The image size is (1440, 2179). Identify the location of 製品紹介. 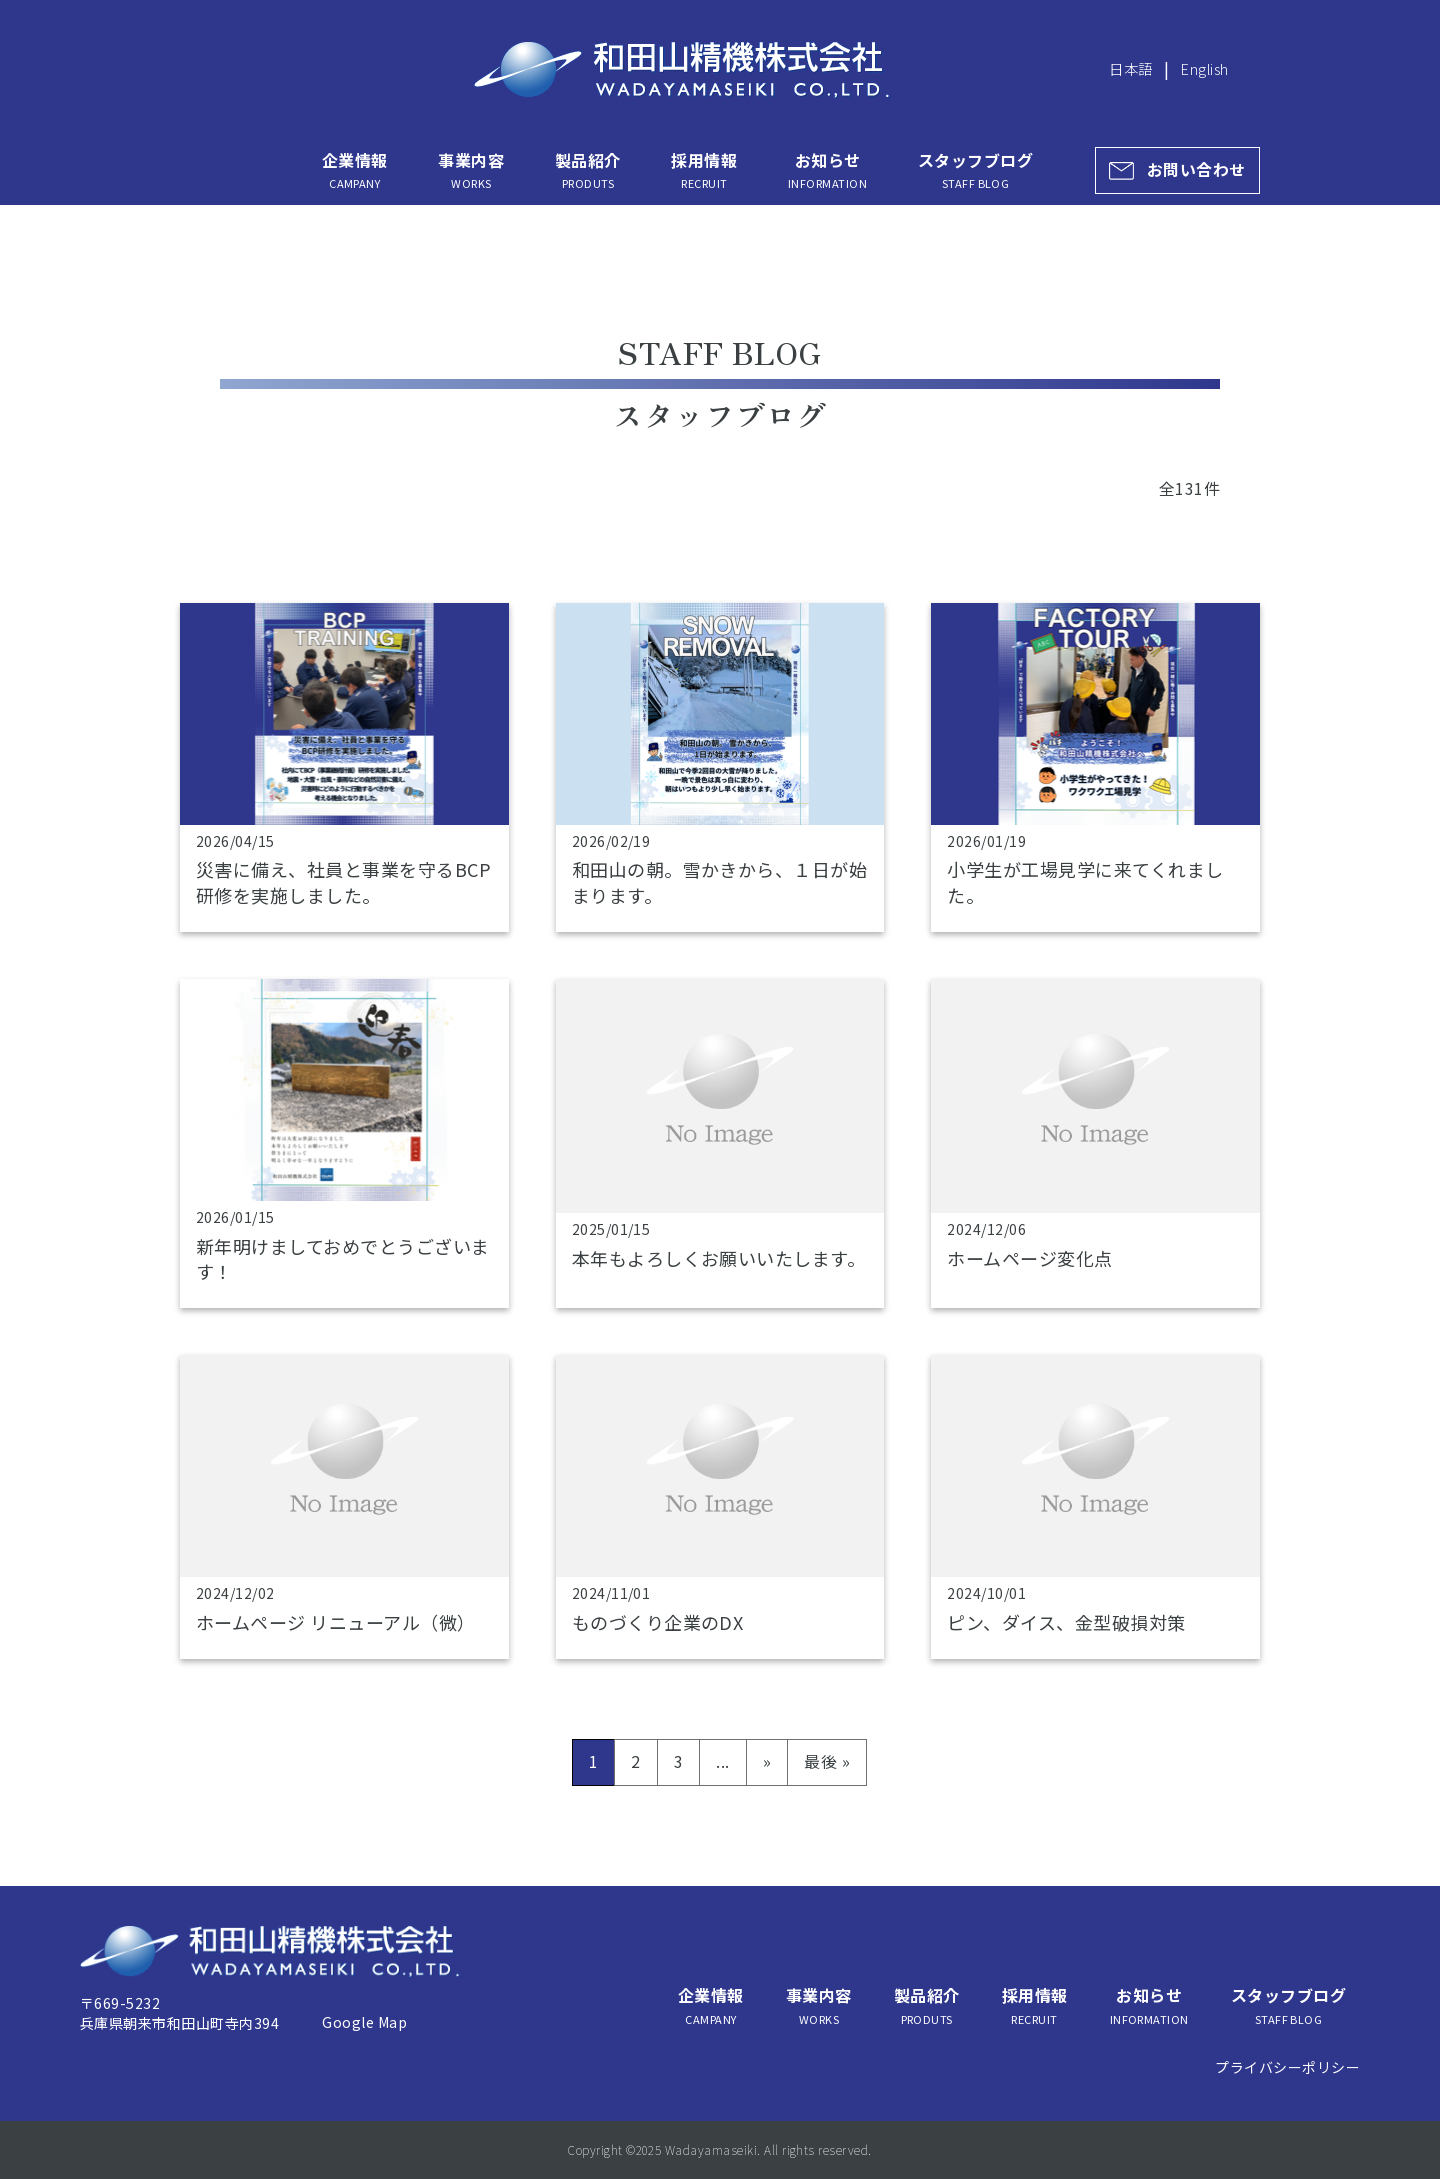
(588, 170).